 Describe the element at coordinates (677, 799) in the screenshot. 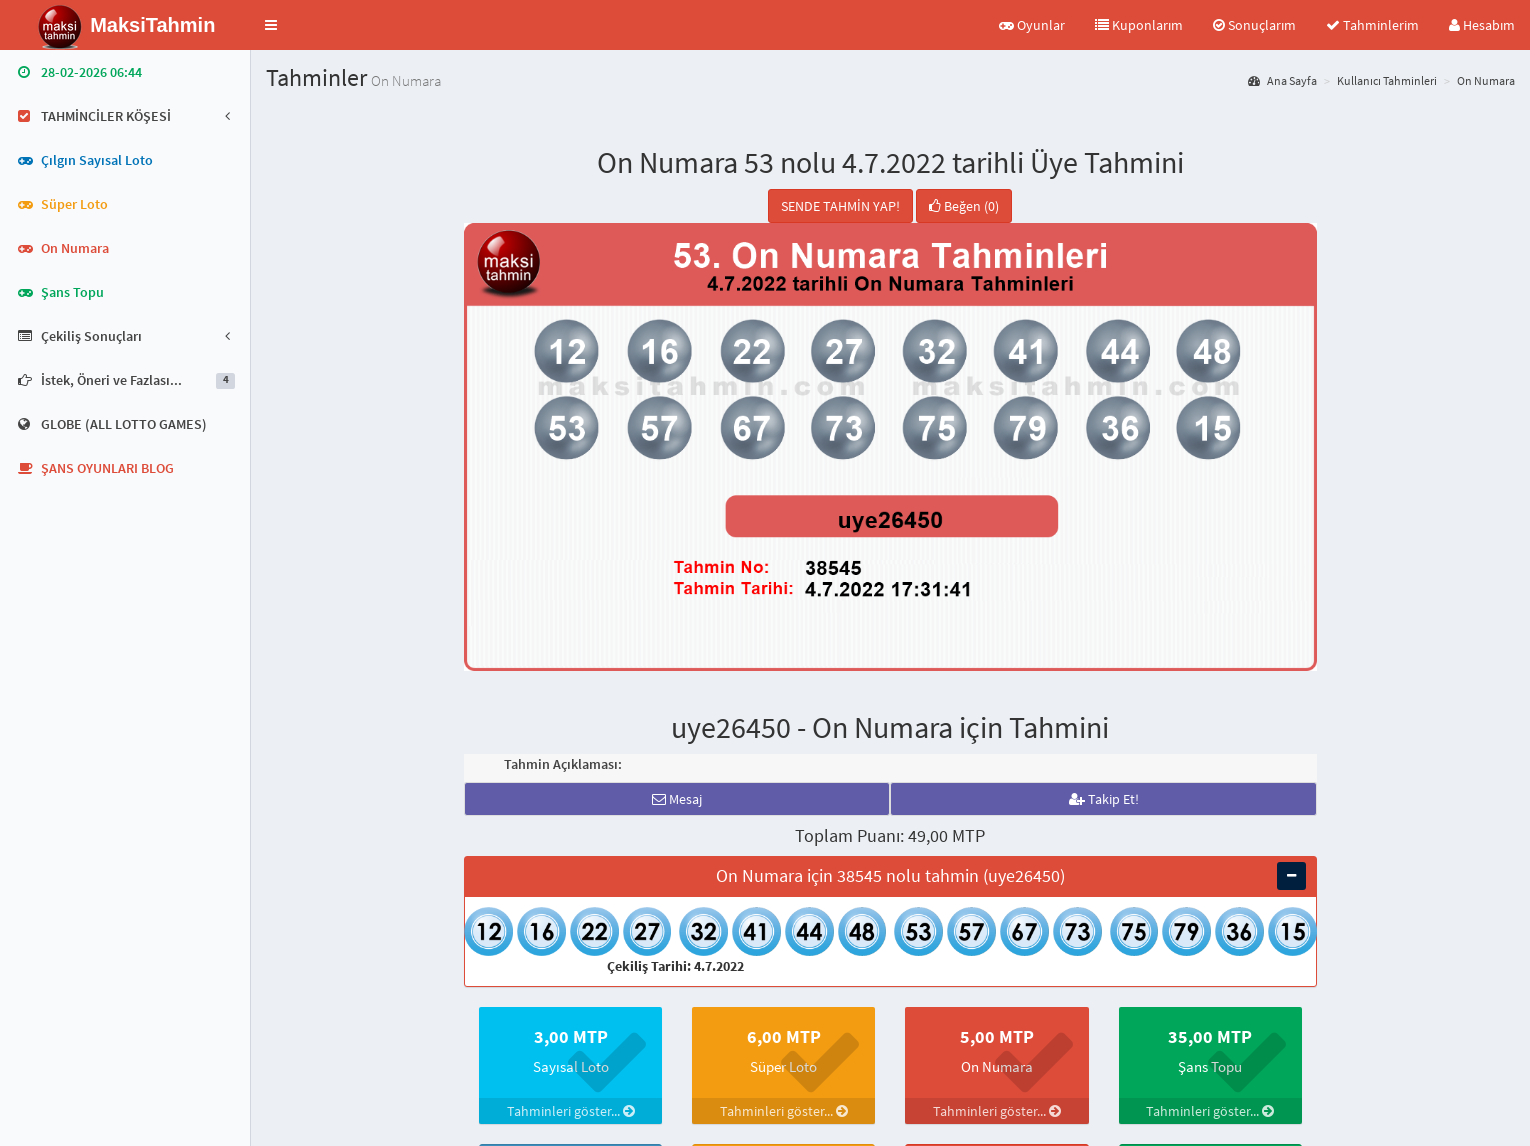

I see `Mesaj` at that location.